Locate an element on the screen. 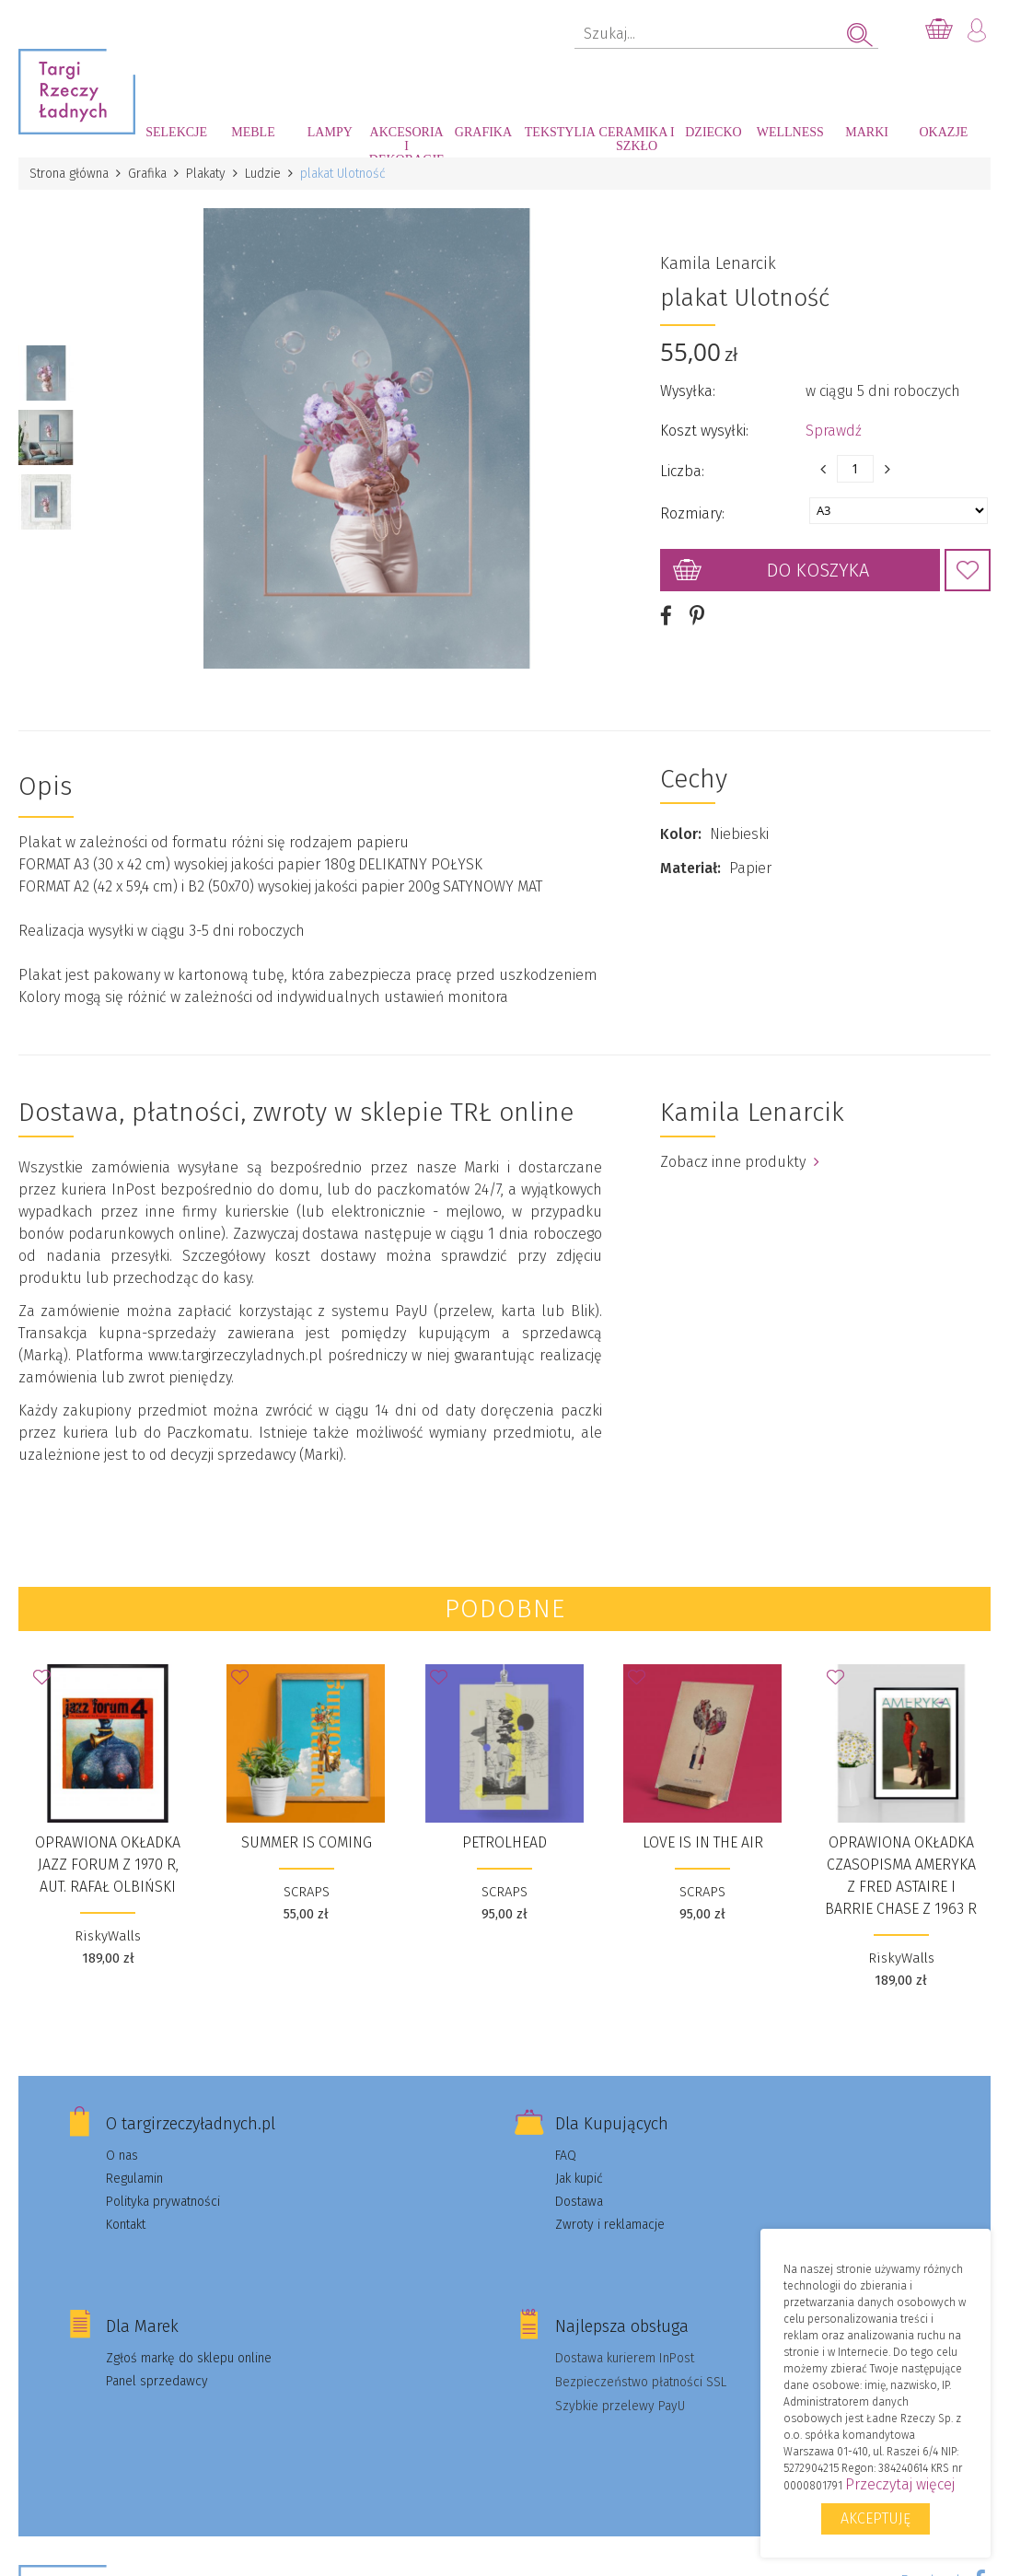  Kamila Lenarcik is located at coordinates (718, 263).